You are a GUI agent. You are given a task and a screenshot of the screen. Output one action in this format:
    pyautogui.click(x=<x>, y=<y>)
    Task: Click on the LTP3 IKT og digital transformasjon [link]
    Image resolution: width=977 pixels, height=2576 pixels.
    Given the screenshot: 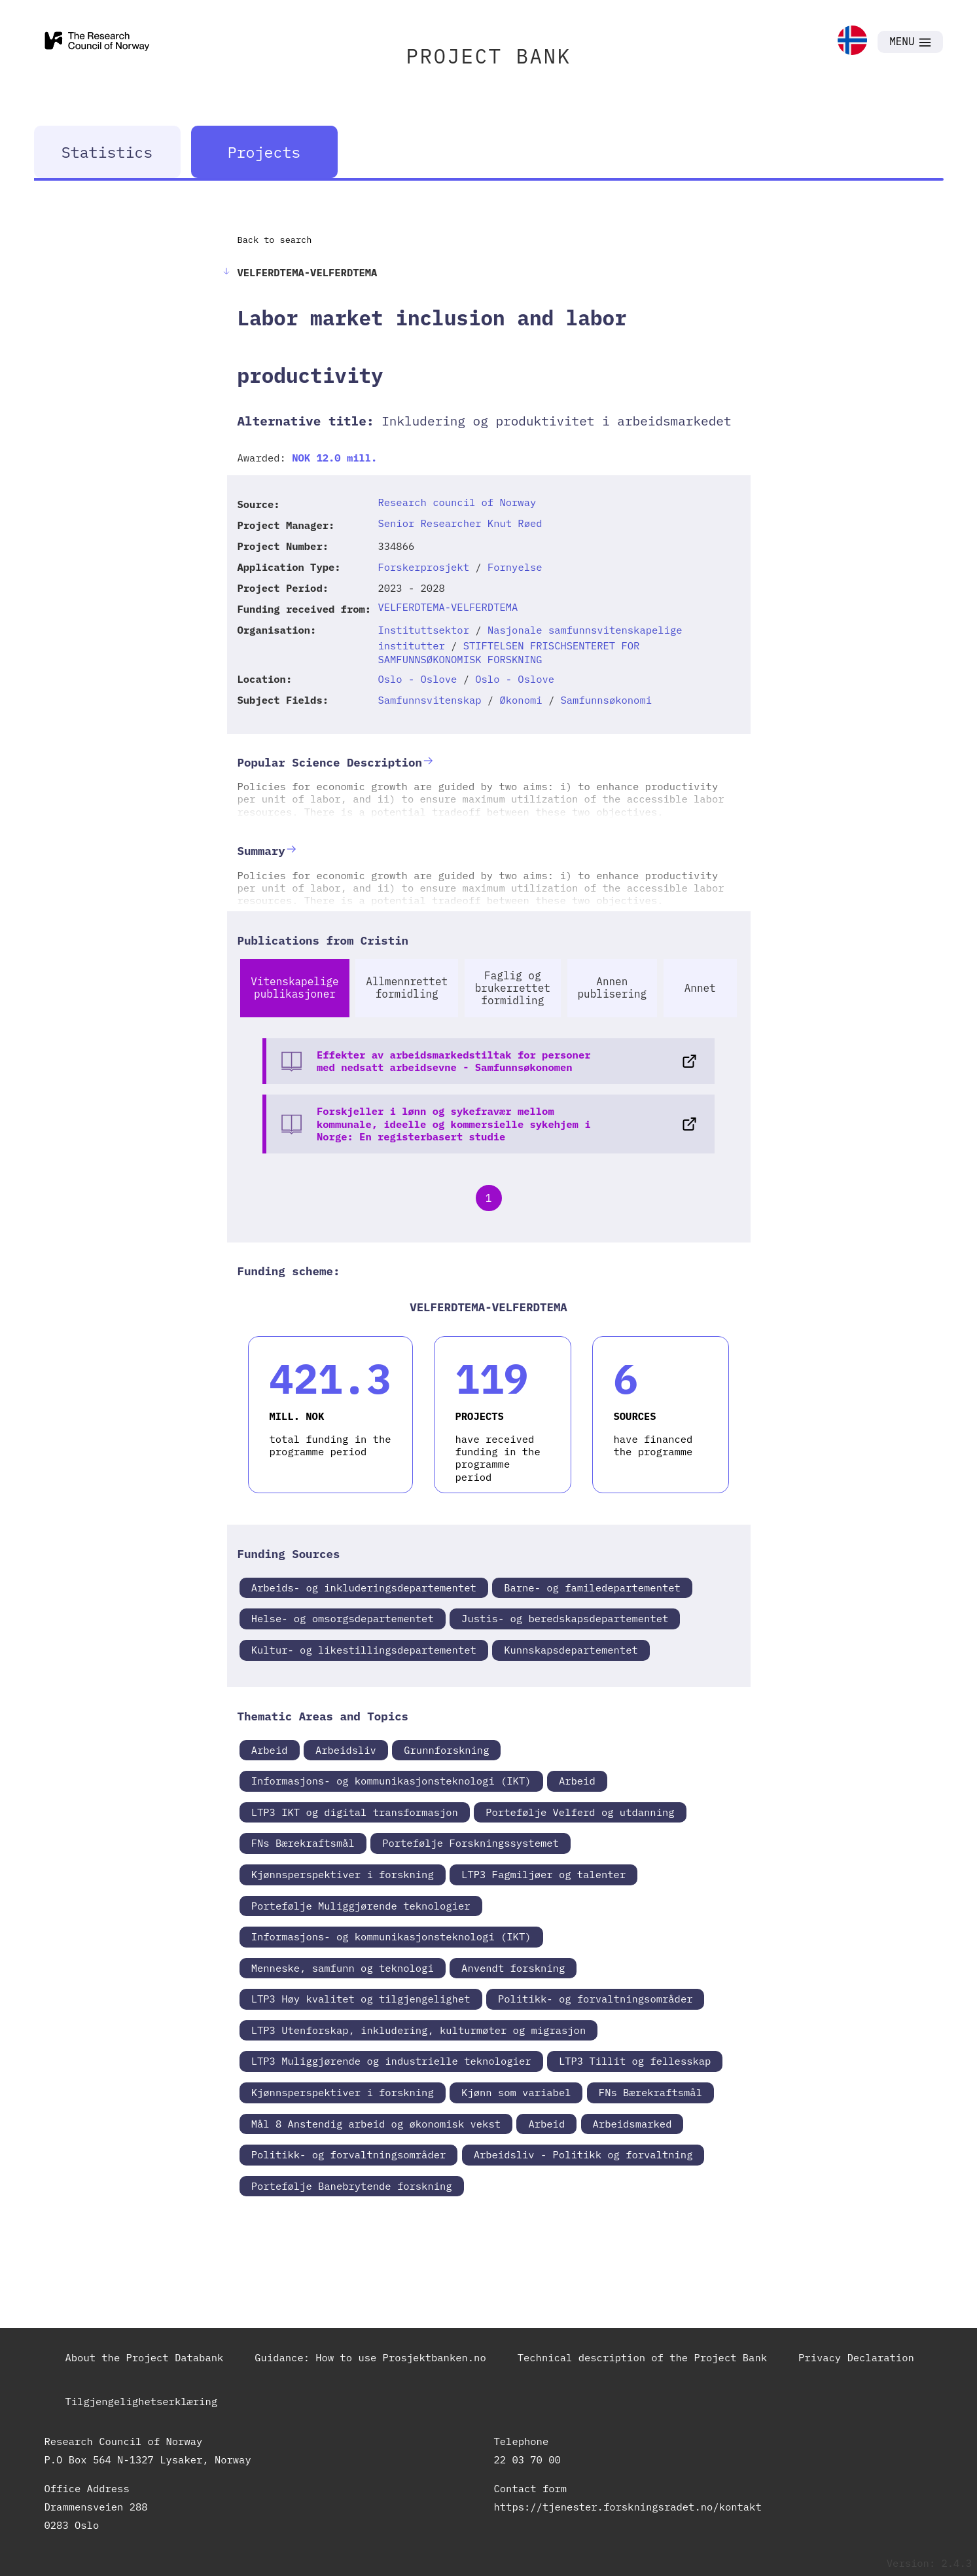 What is the action you would take?
    pyautogui.click(x=354, y=1812)
    